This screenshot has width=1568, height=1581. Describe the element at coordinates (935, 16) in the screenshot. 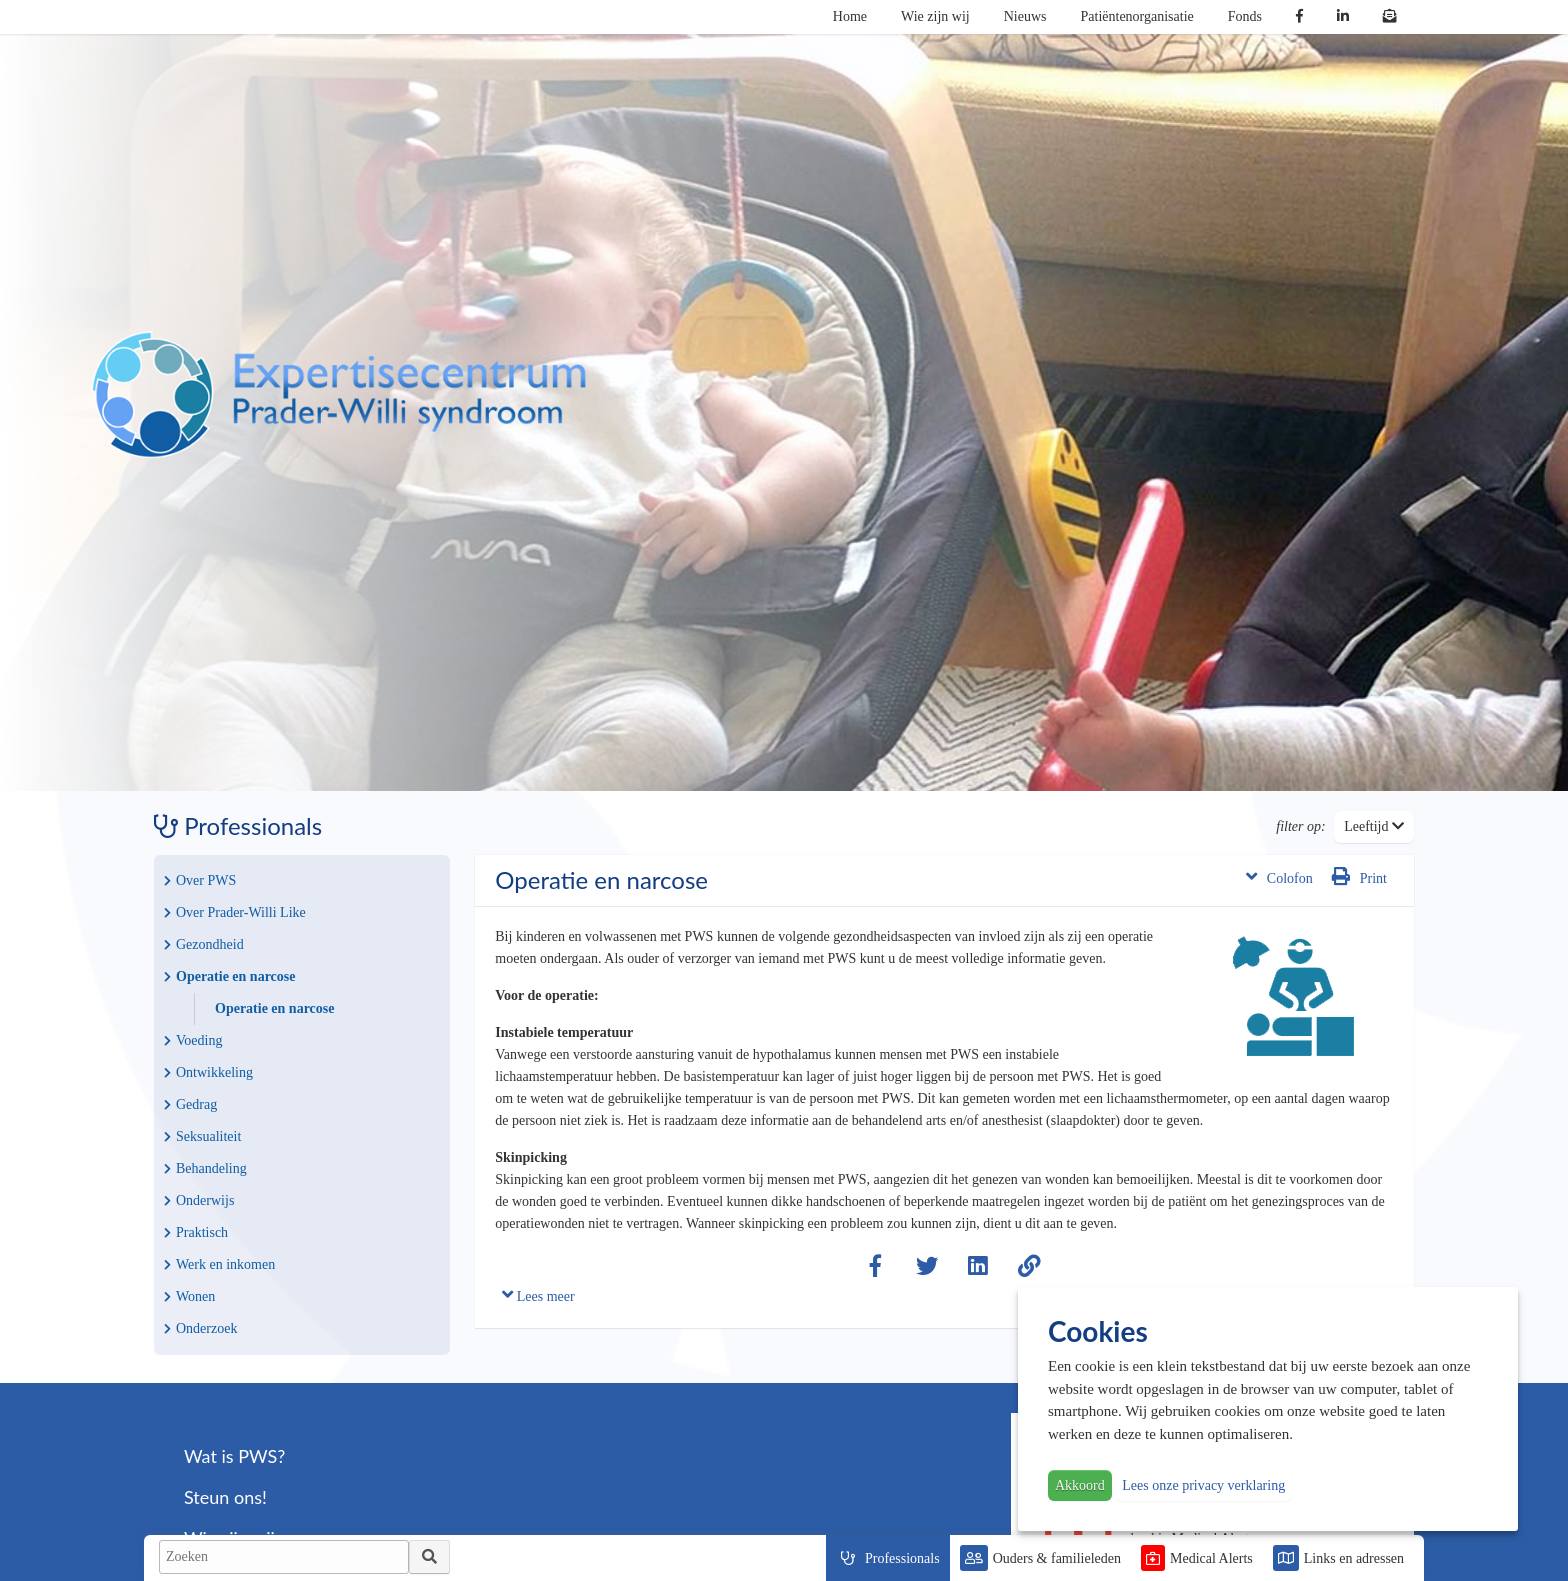

I see `Wie zijn wij` at that location.